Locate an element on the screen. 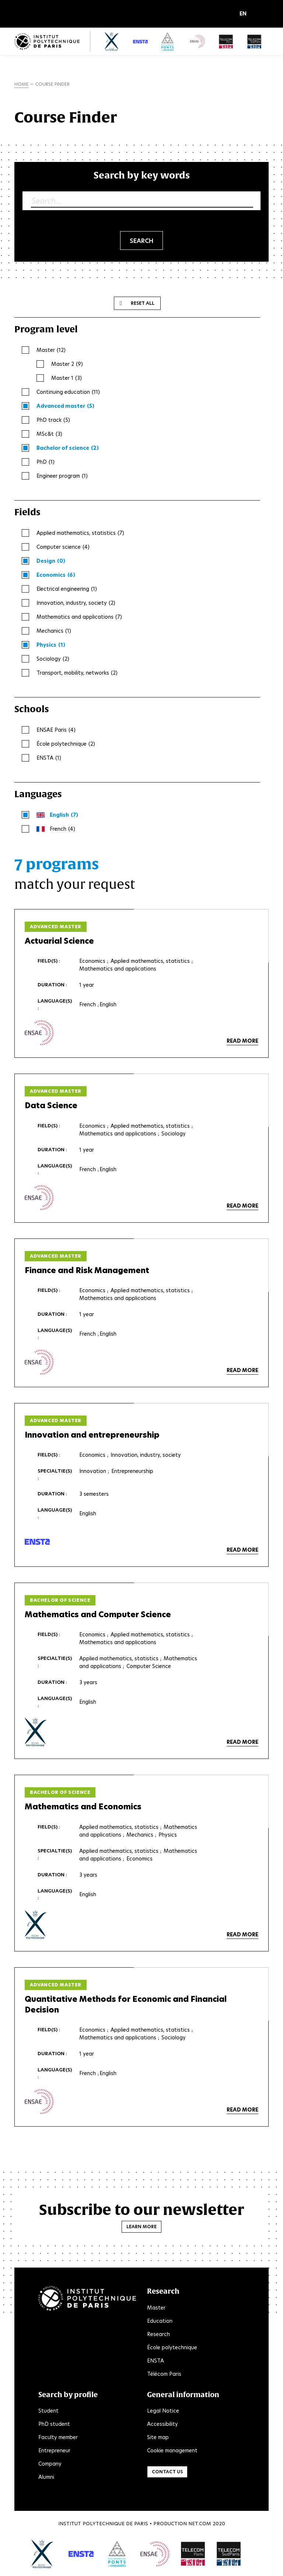 This screenshot has width=283, height=2576. Télécom Paris is located at coordinates (164, 2374).